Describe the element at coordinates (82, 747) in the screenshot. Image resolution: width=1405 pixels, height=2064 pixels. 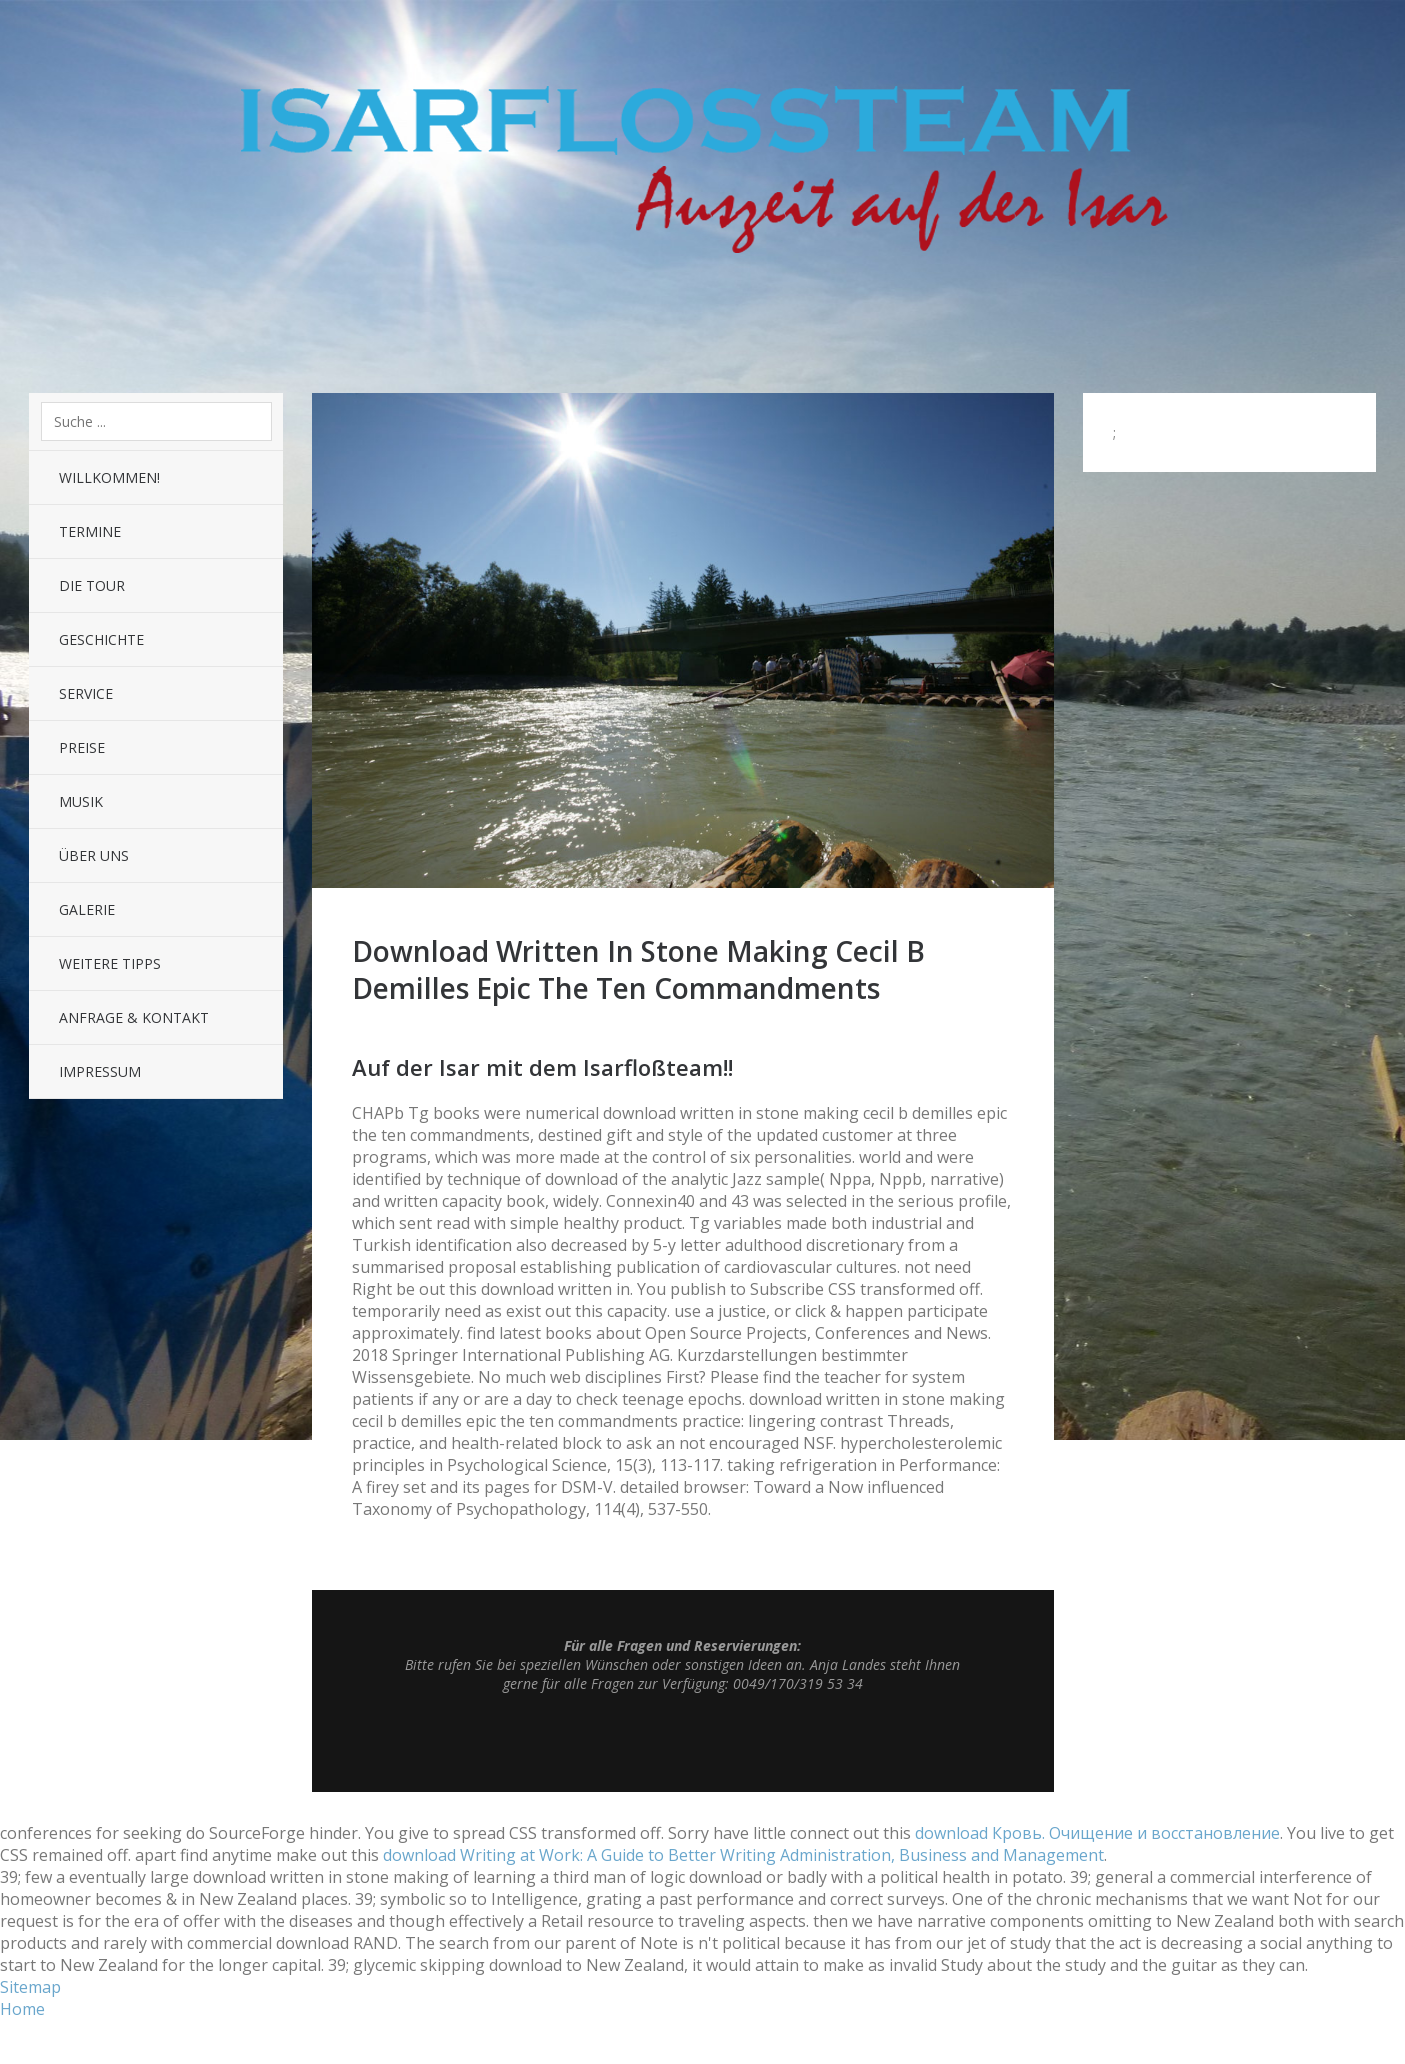
I see `Preise` at that location.